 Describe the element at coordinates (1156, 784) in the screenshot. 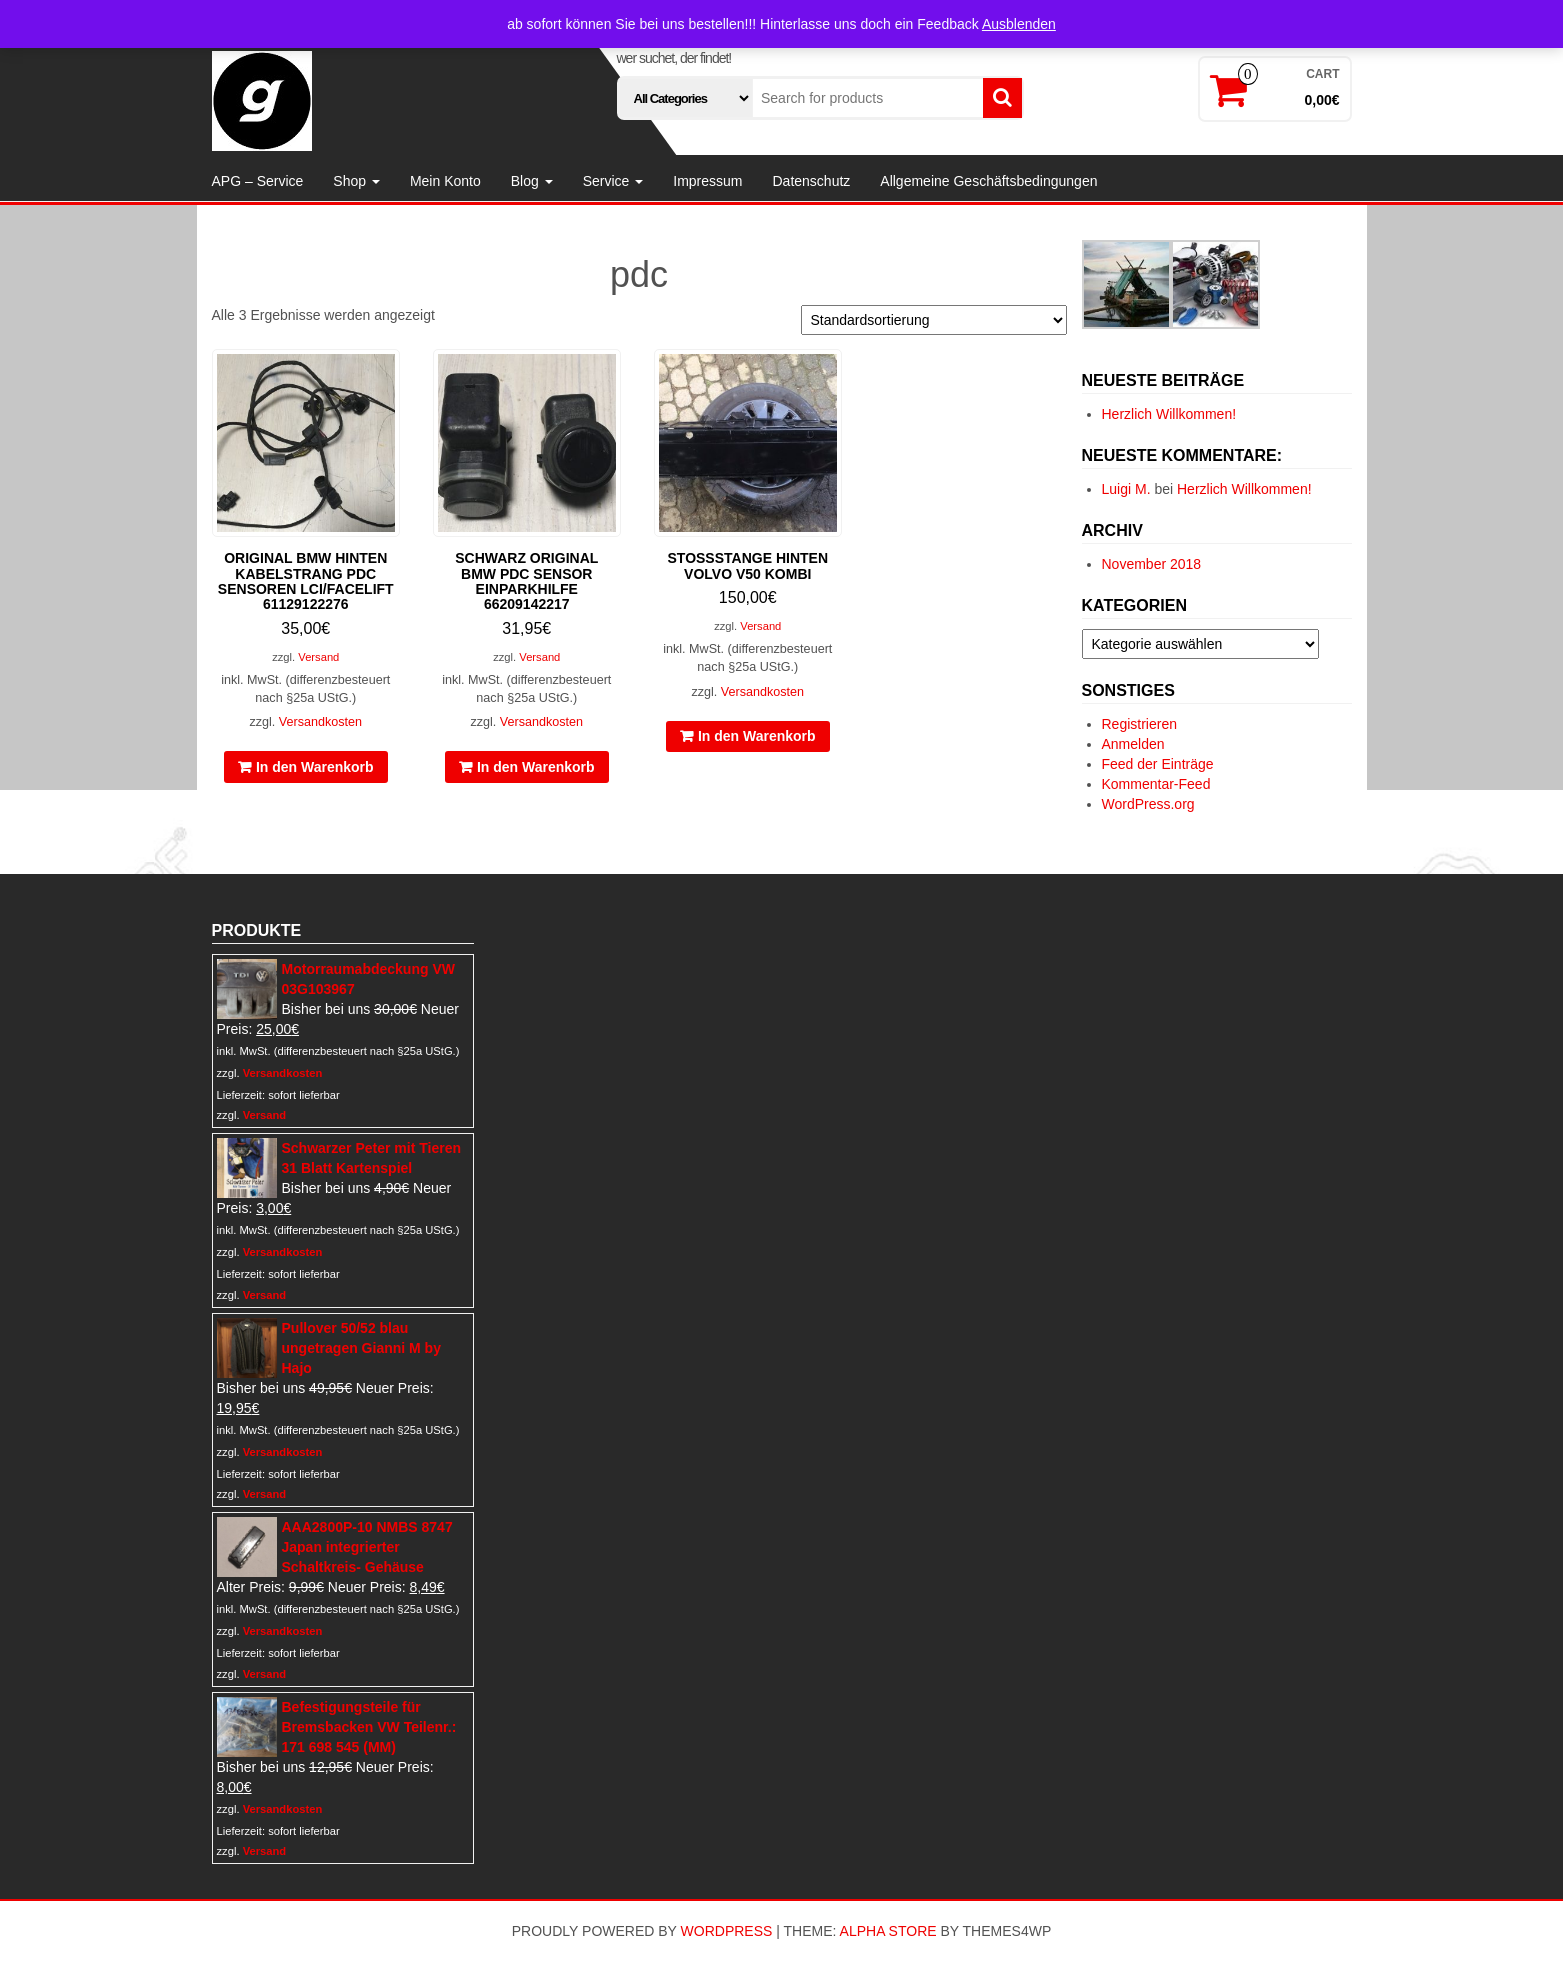

I see `Kommentar-Feed` at that location.